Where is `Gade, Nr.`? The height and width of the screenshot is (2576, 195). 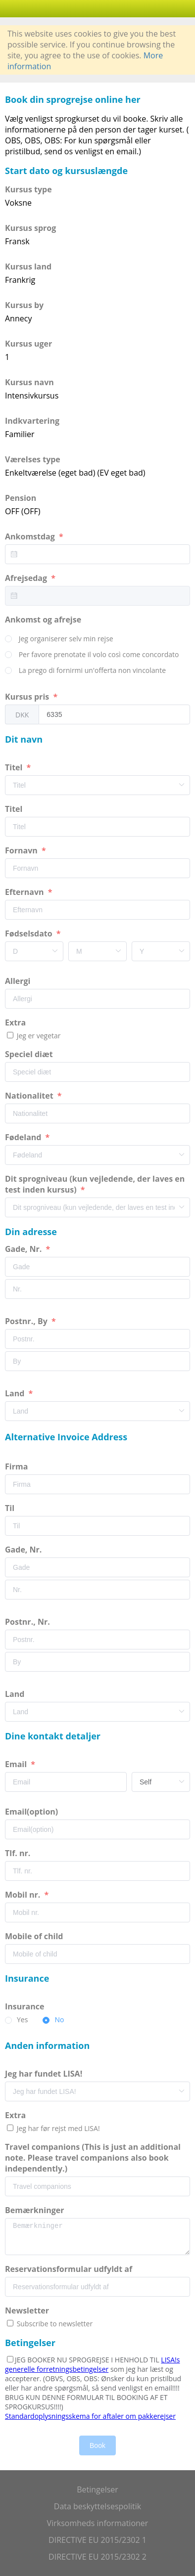 Gade, Nr. is located at coordinates (24, 1249).